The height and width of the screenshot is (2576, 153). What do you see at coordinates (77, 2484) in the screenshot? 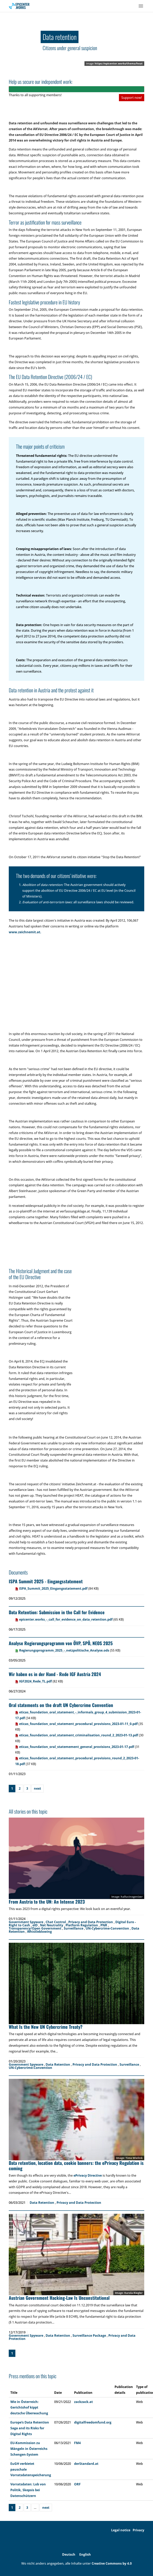
I see `ORF` at bounding box center [77, 2484].